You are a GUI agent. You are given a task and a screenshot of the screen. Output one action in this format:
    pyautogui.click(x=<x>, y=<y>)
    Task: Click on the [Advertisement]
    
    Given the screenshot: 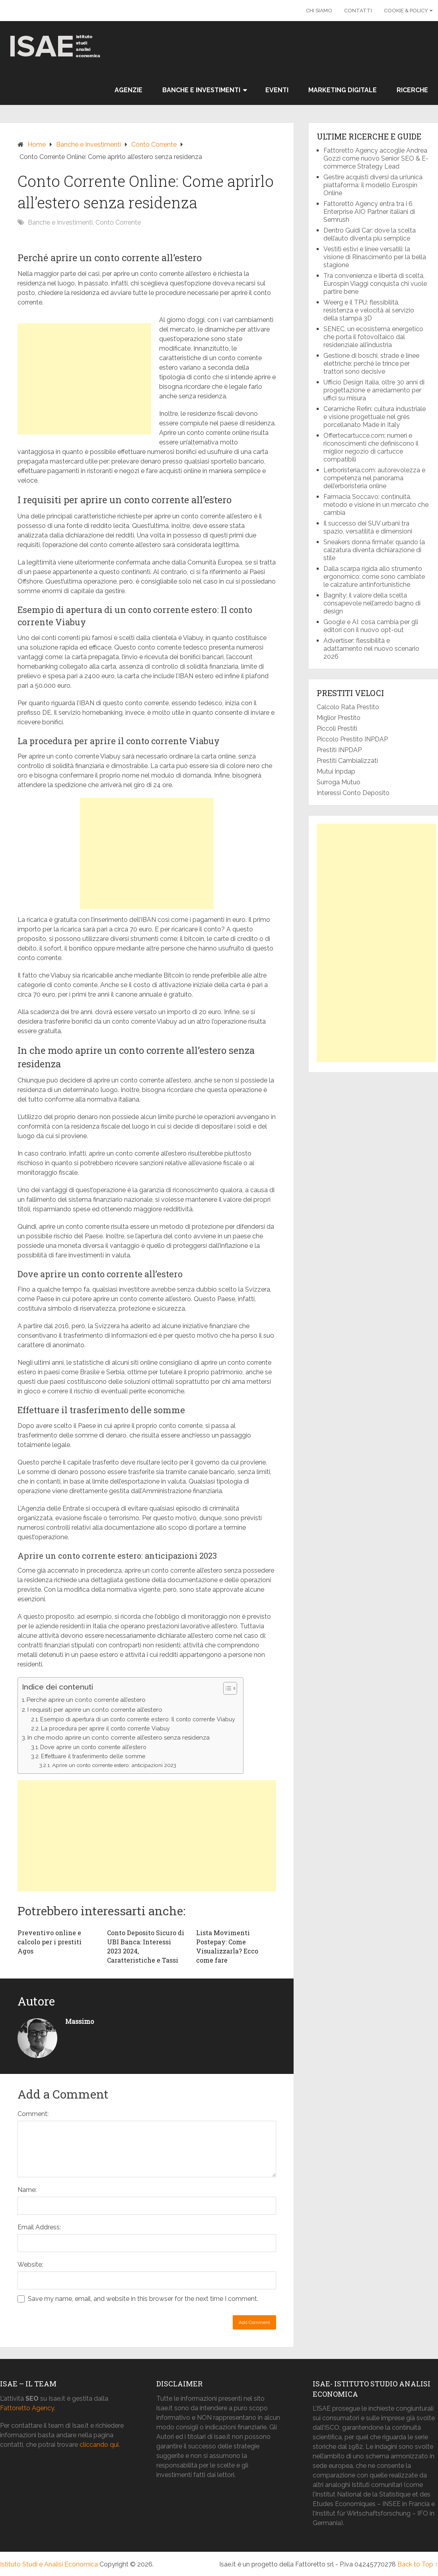 What is the action you would take?
    pyautogui.click(x=84, y=379)
    